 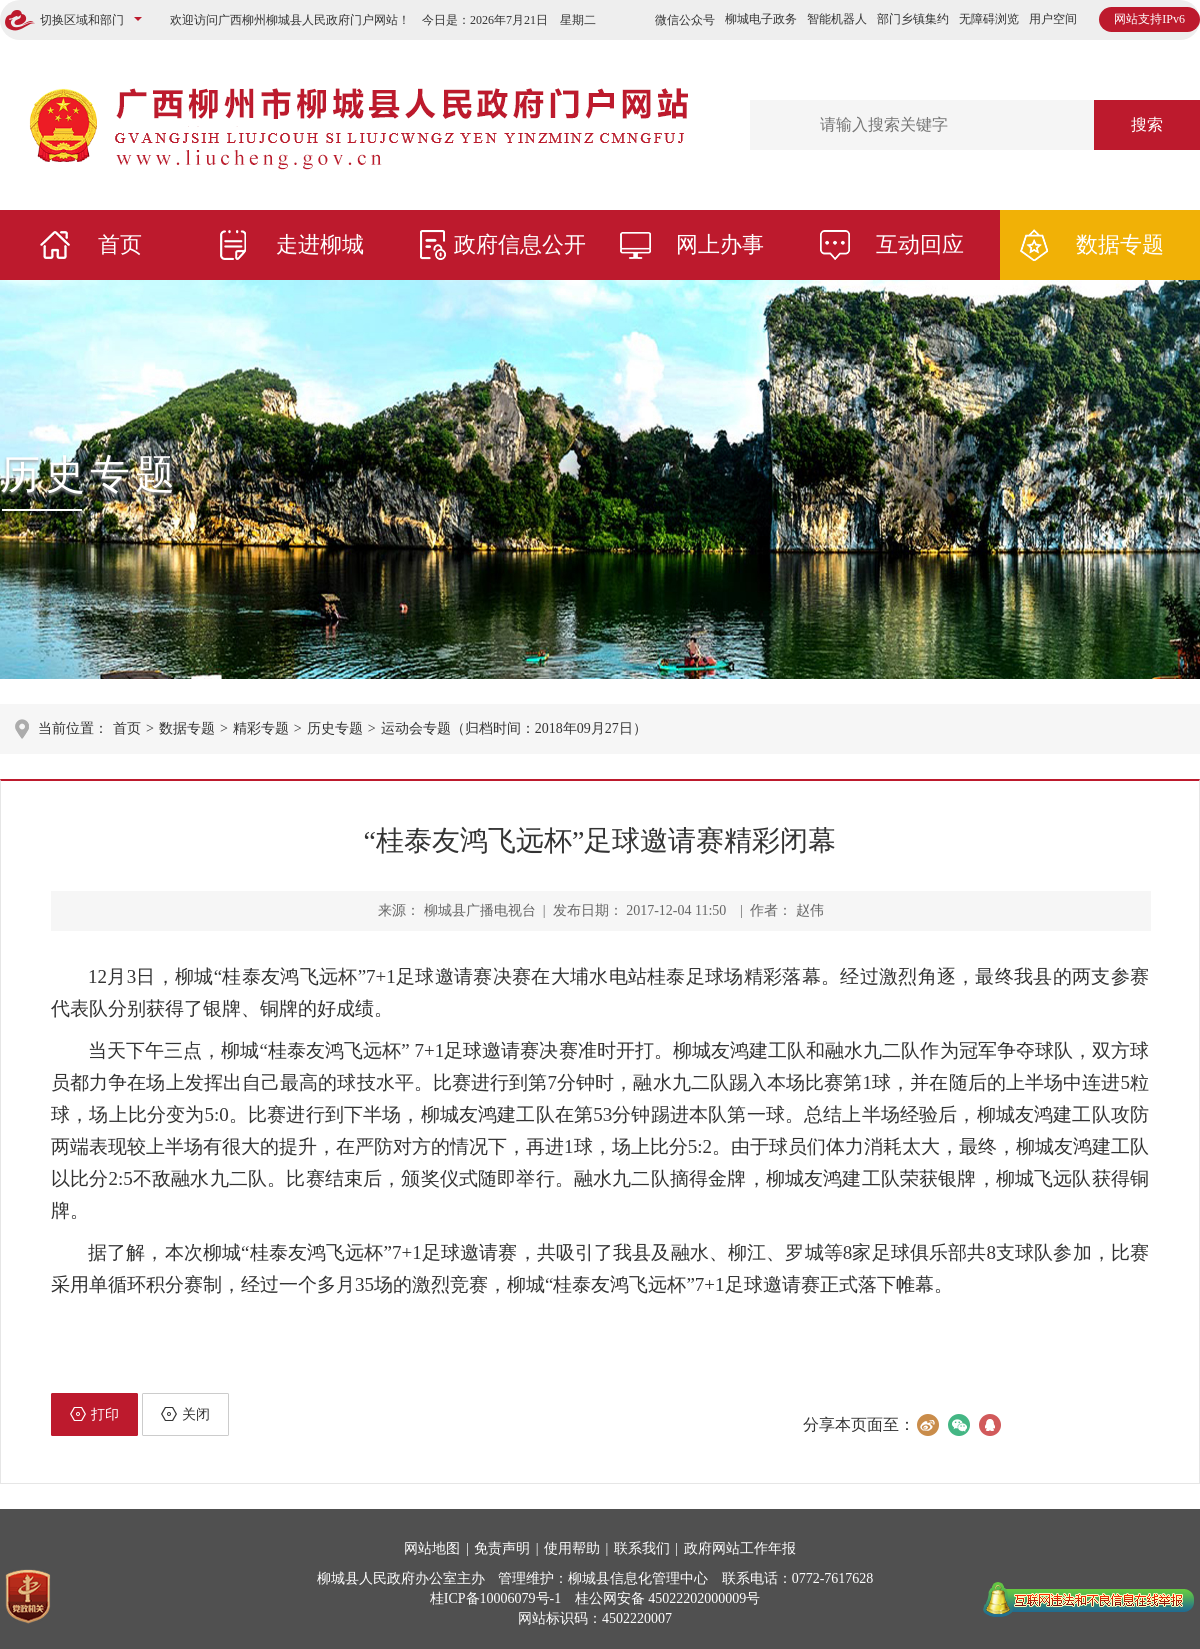 What do you see at coordinates (913, 19) in the screenshot?
I see `部门乡镇集约` at bounding box center [913, 19].